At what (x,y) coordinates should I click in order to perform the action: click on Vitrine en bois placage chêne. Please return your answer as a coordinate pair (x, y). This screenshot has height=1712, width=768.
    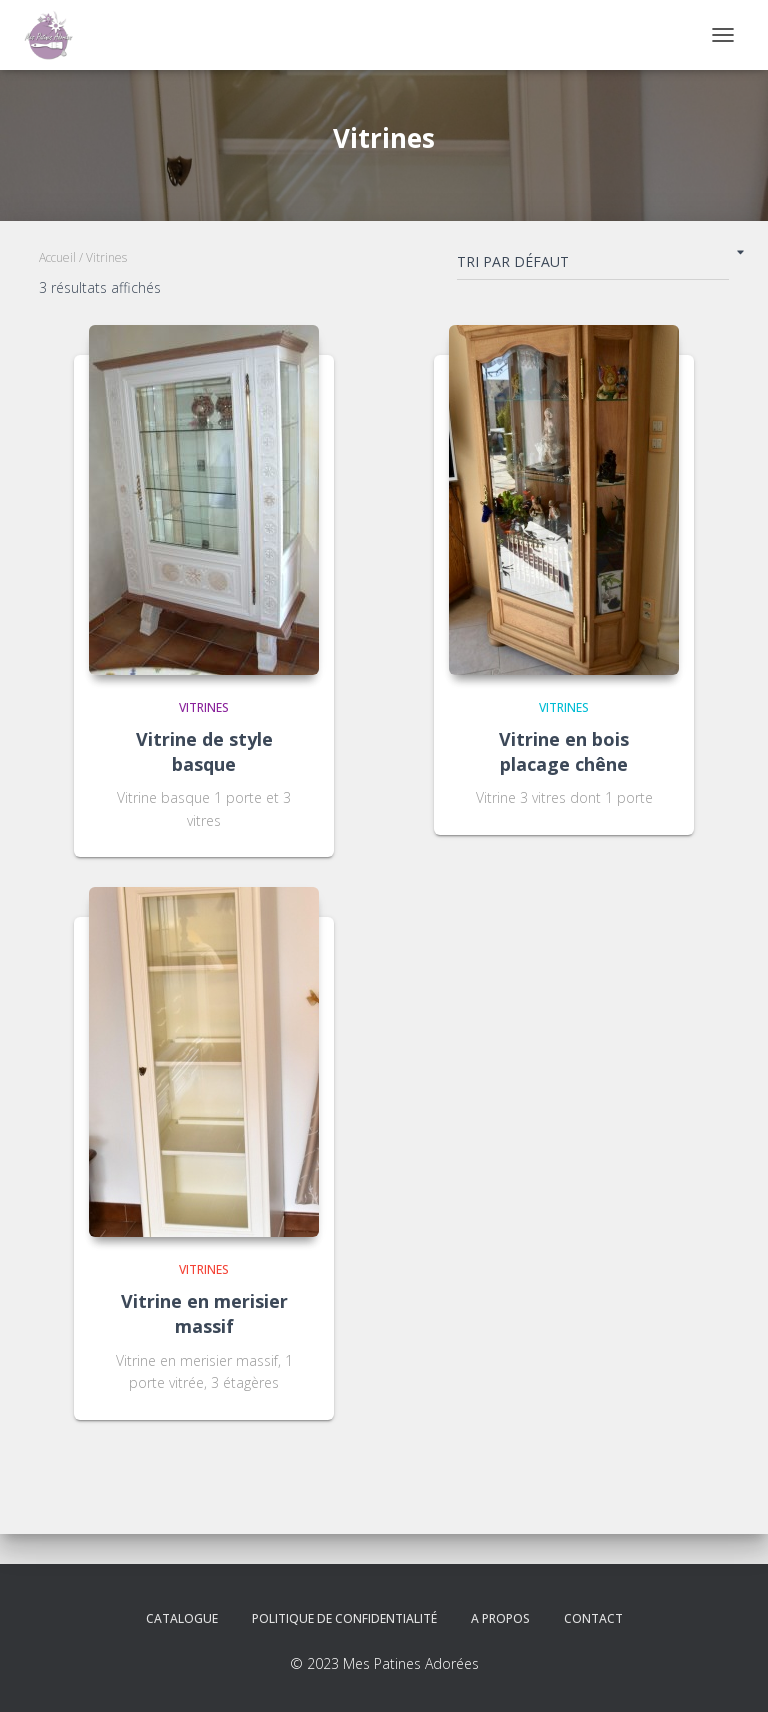
    Looking at the image, I should click on (564, 751).